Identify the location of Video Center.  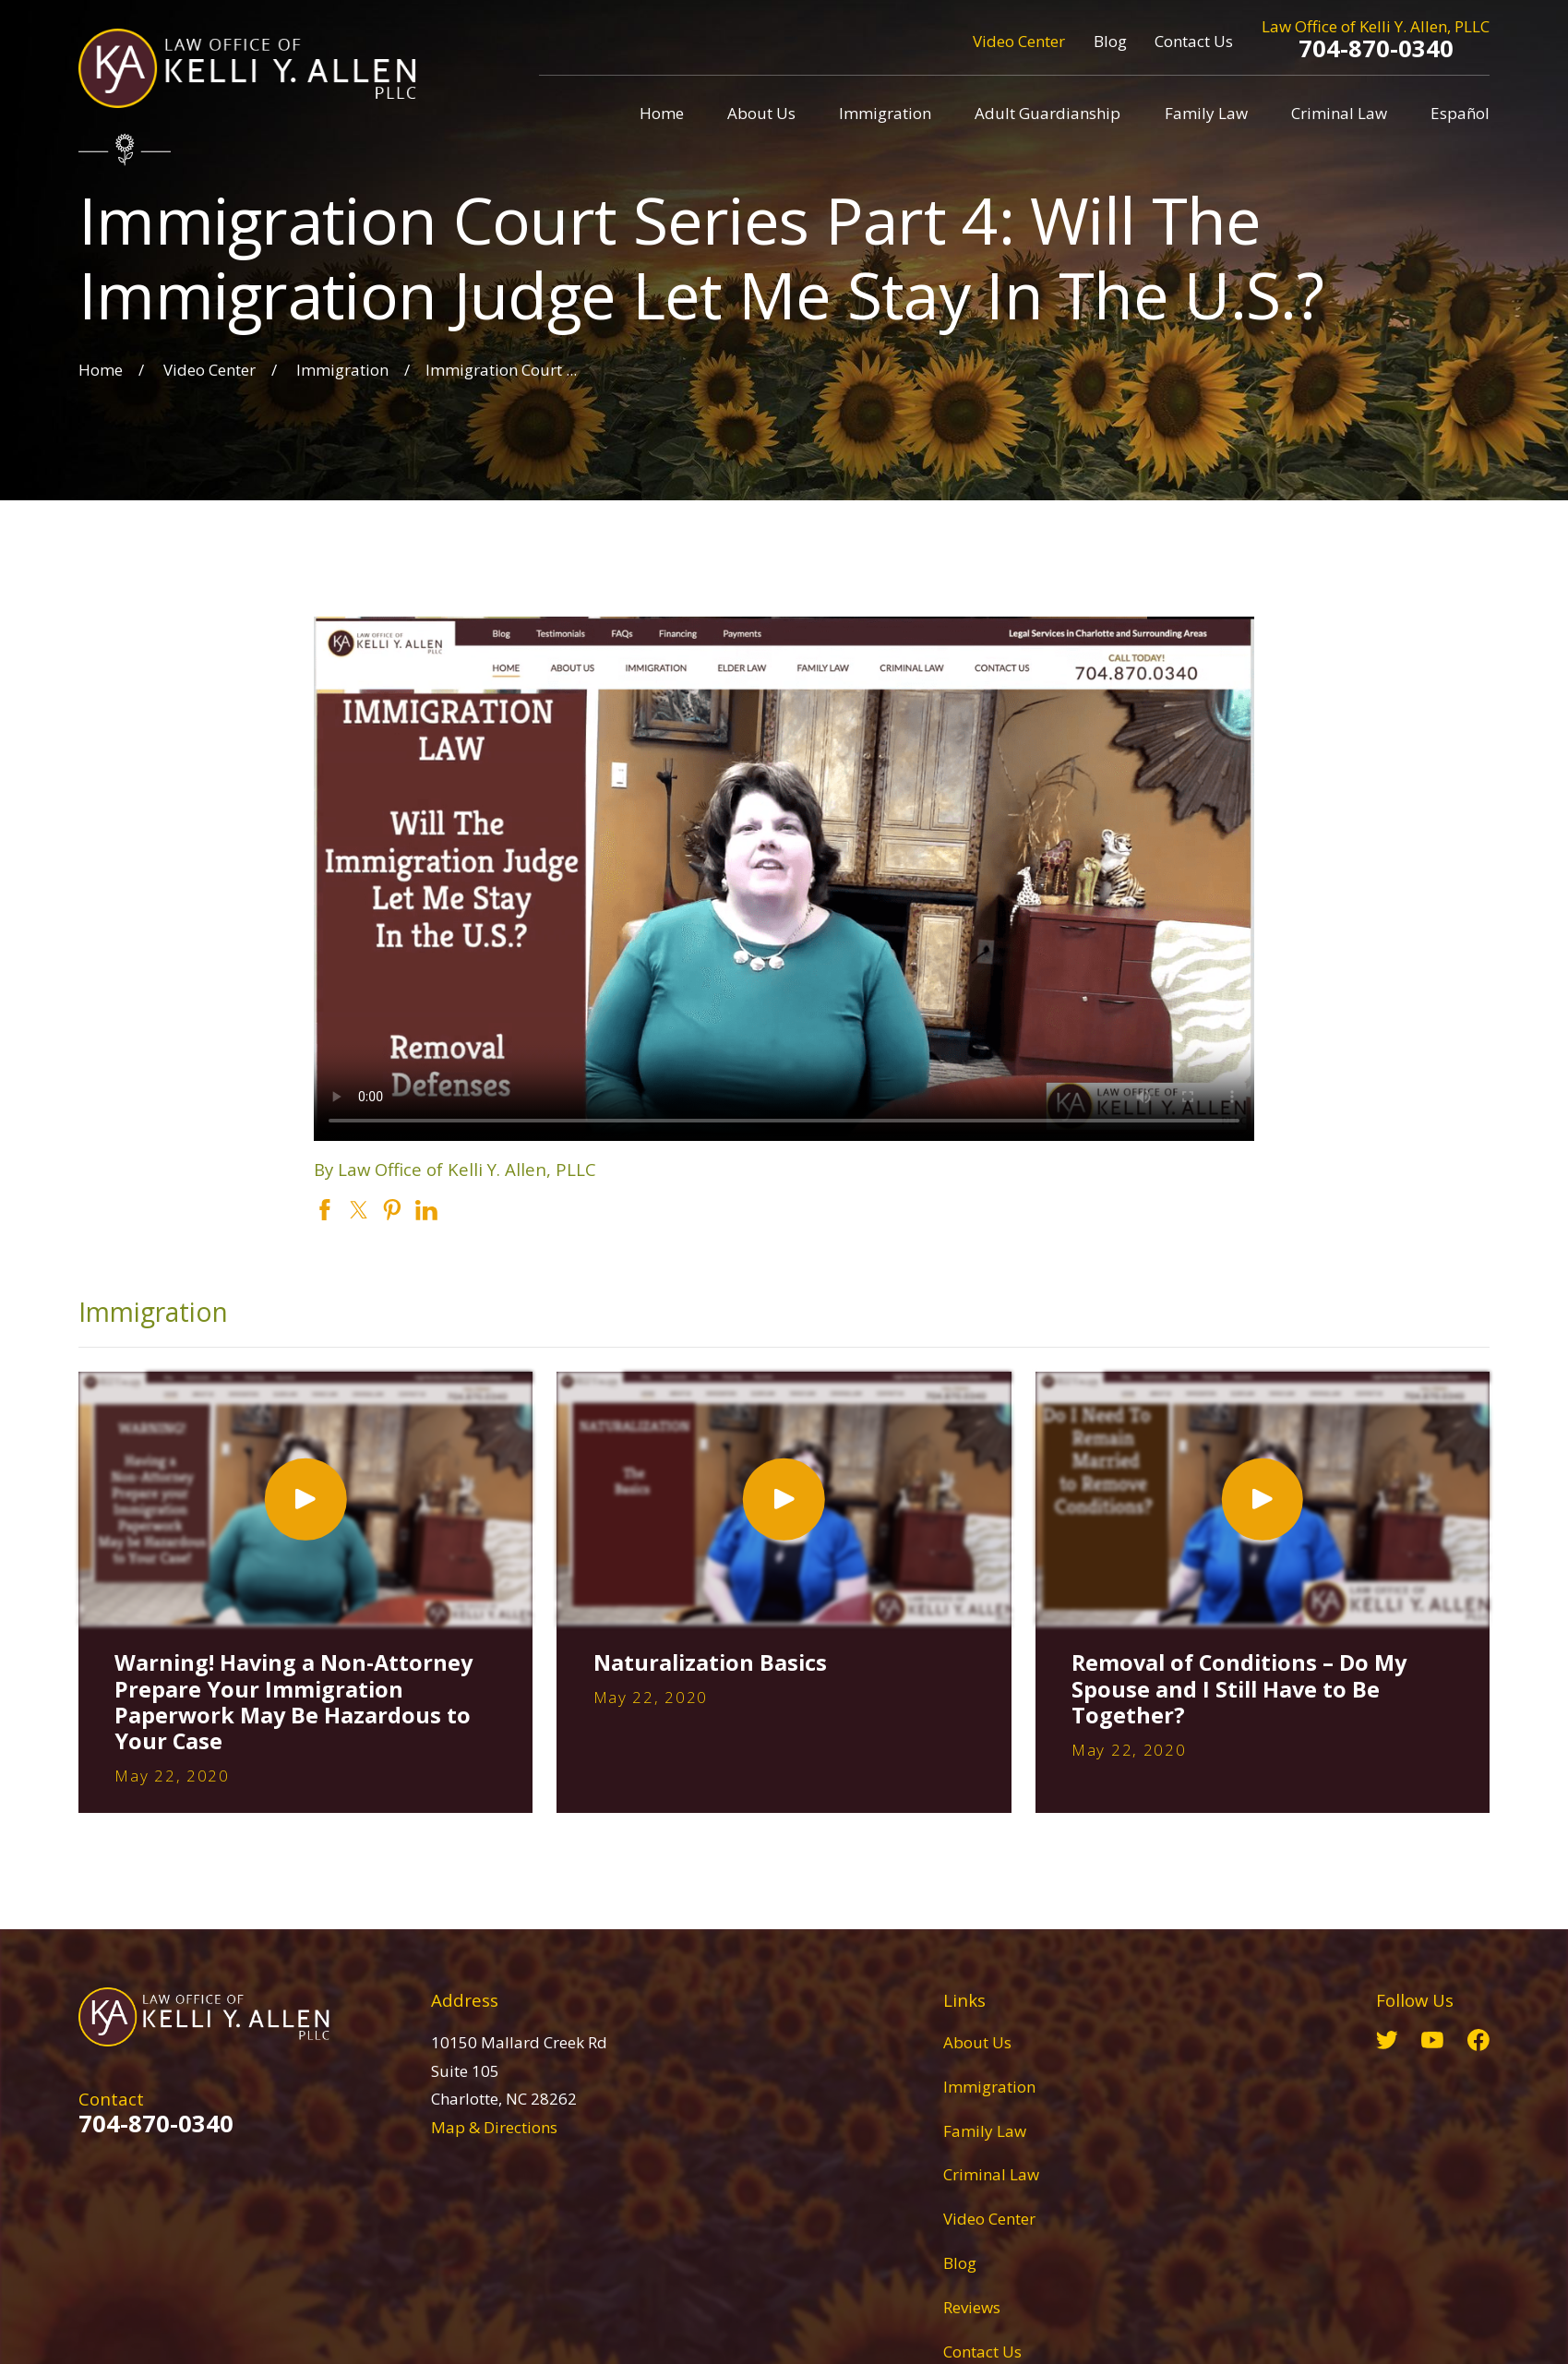
(1019, 41).